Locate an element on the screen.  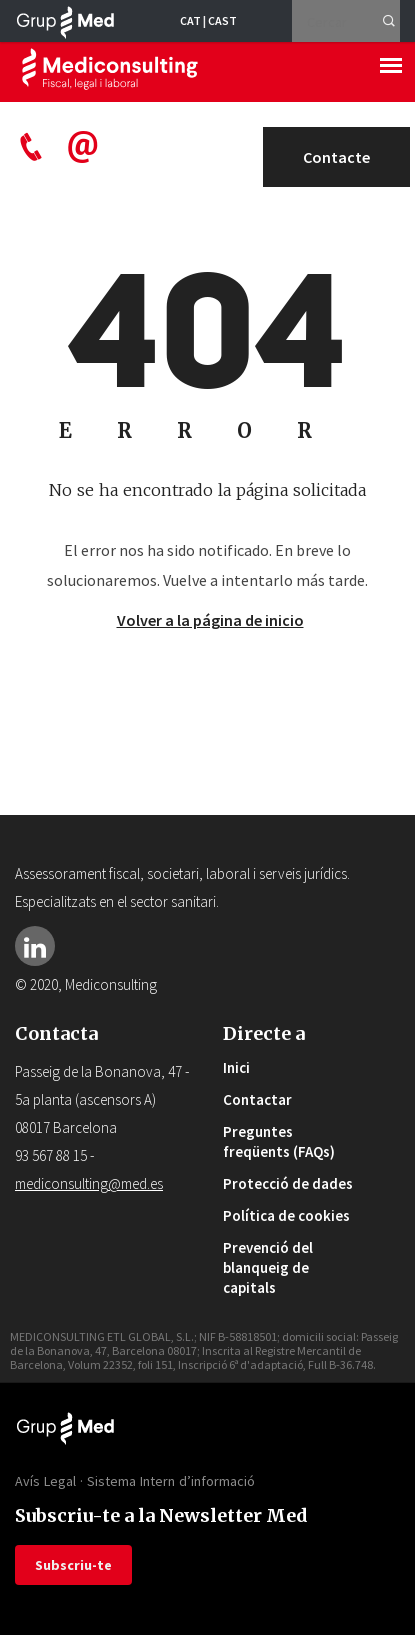
Sistema Intern d’informació is located at coordinates (171, 1481).